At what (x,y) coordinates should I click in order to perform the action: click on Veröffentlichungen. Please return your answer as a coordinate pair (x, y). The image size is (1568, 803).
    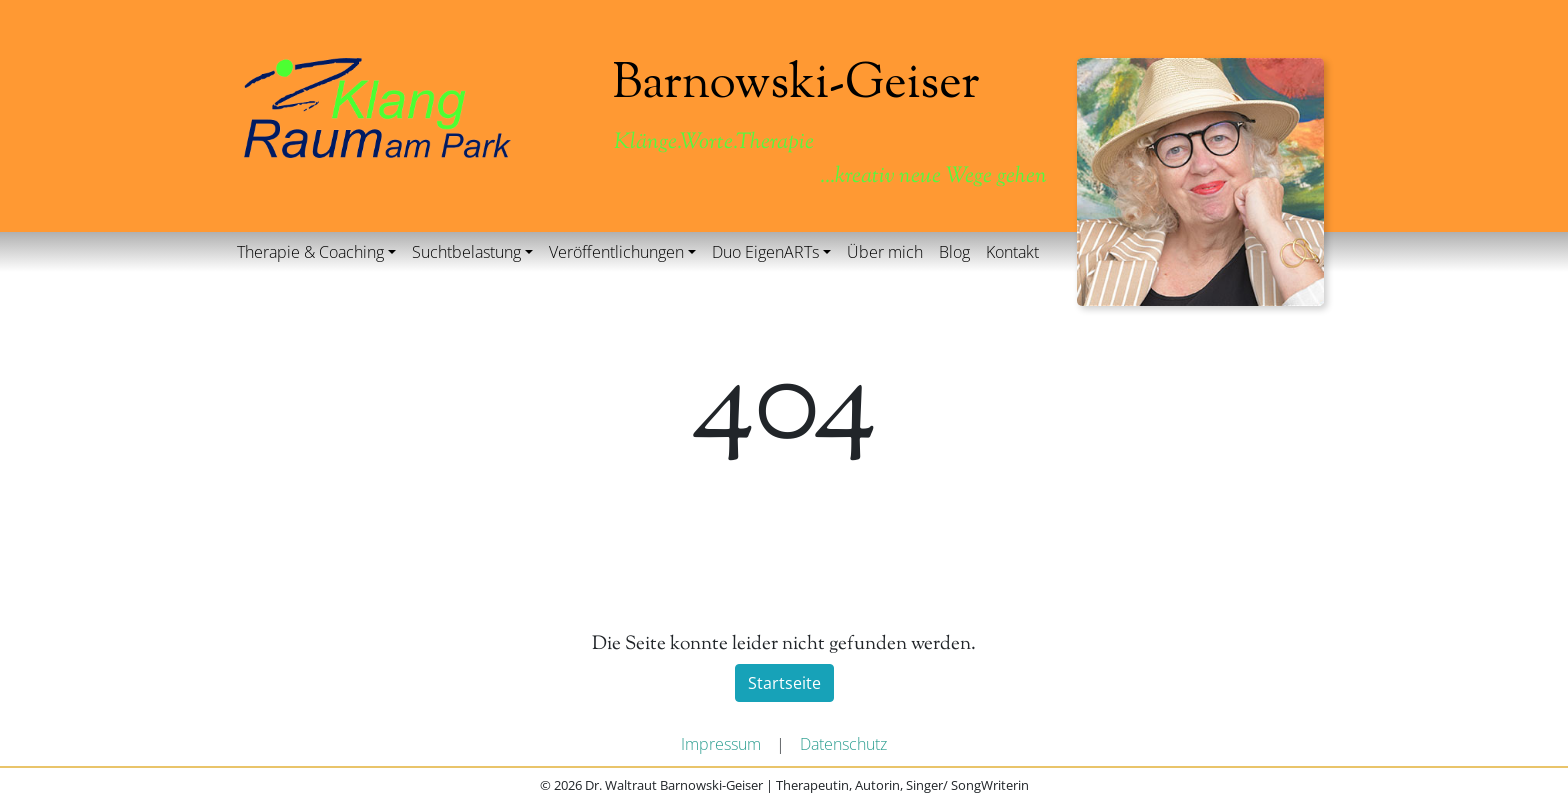
    Looking at the image, I should click on (616, 252).